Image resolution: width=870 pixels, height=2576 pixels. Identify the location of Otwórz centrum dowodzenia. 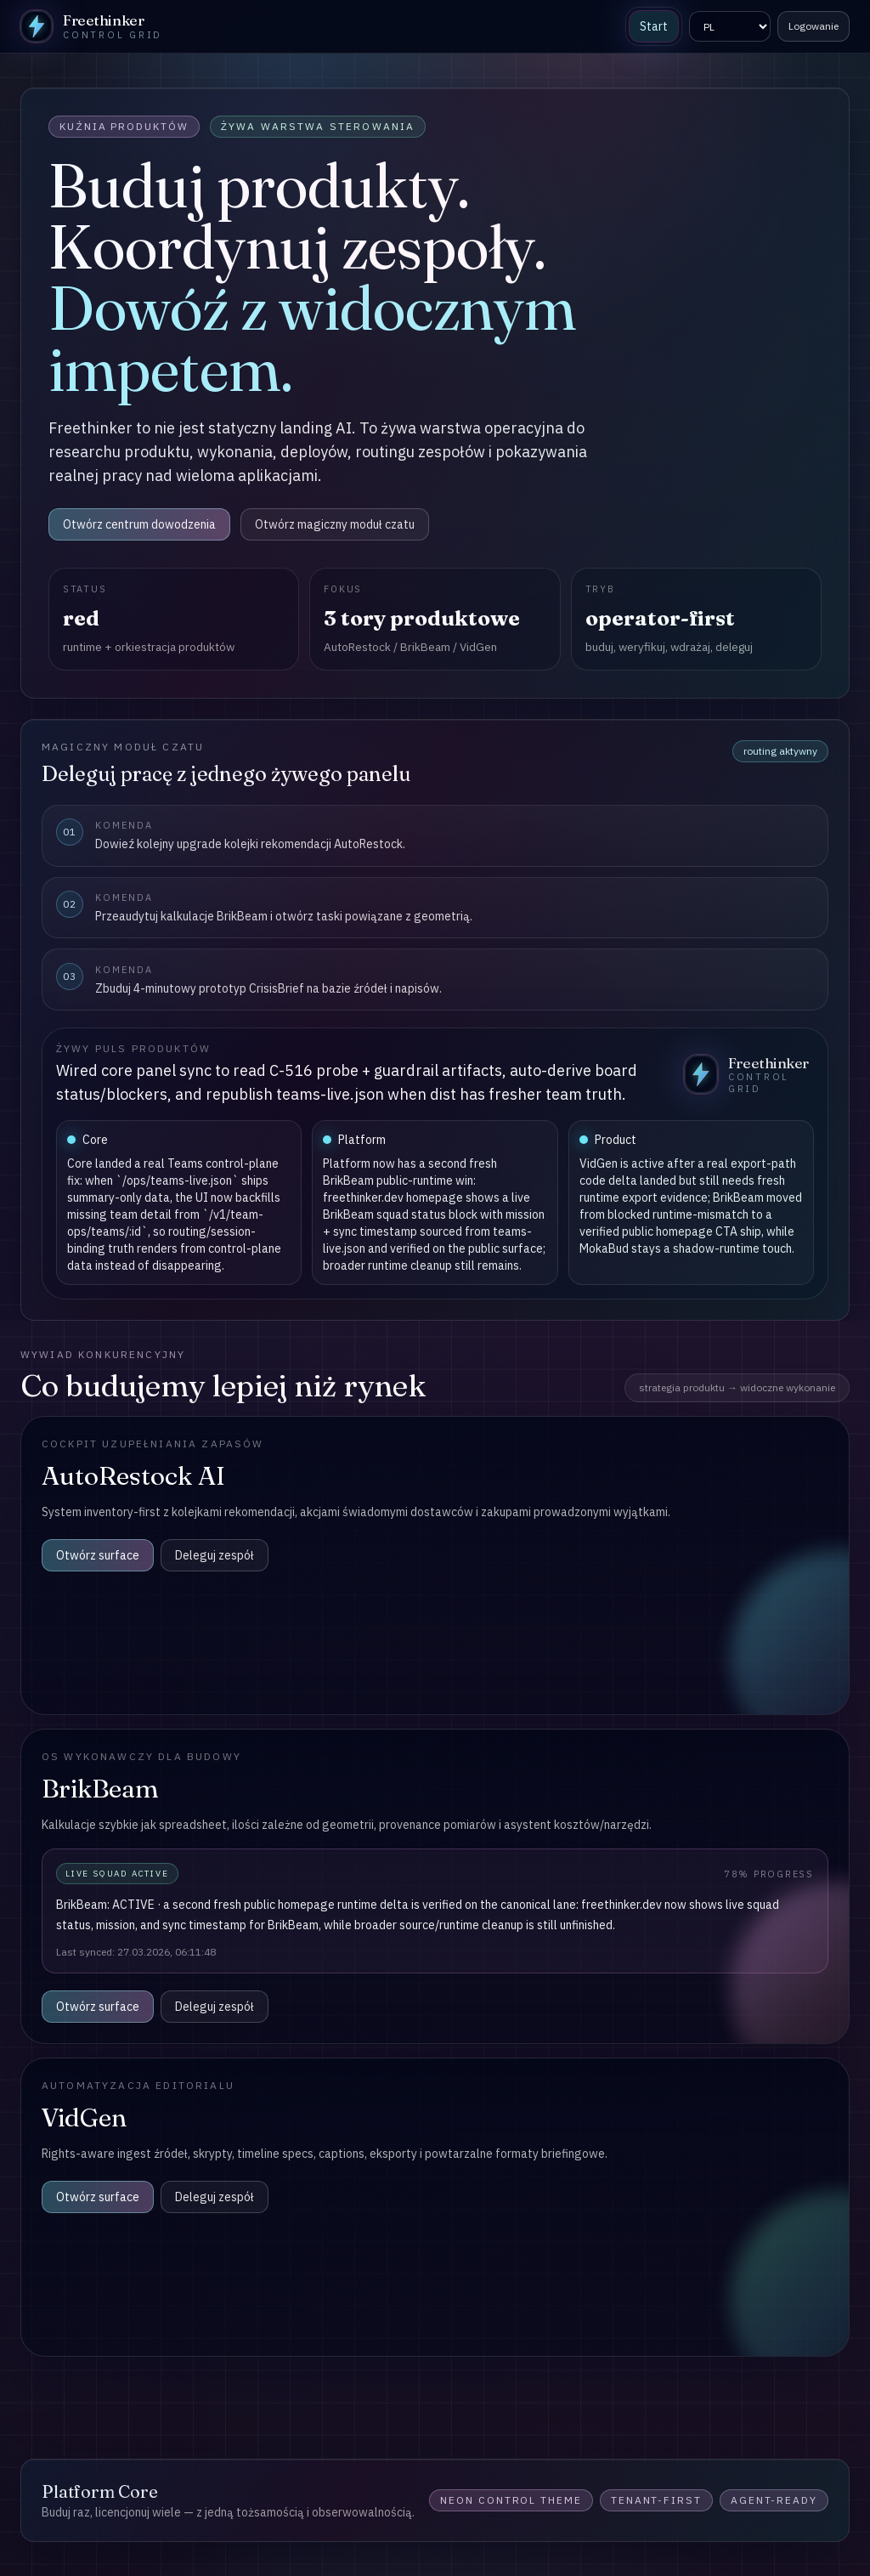
(139, 524).